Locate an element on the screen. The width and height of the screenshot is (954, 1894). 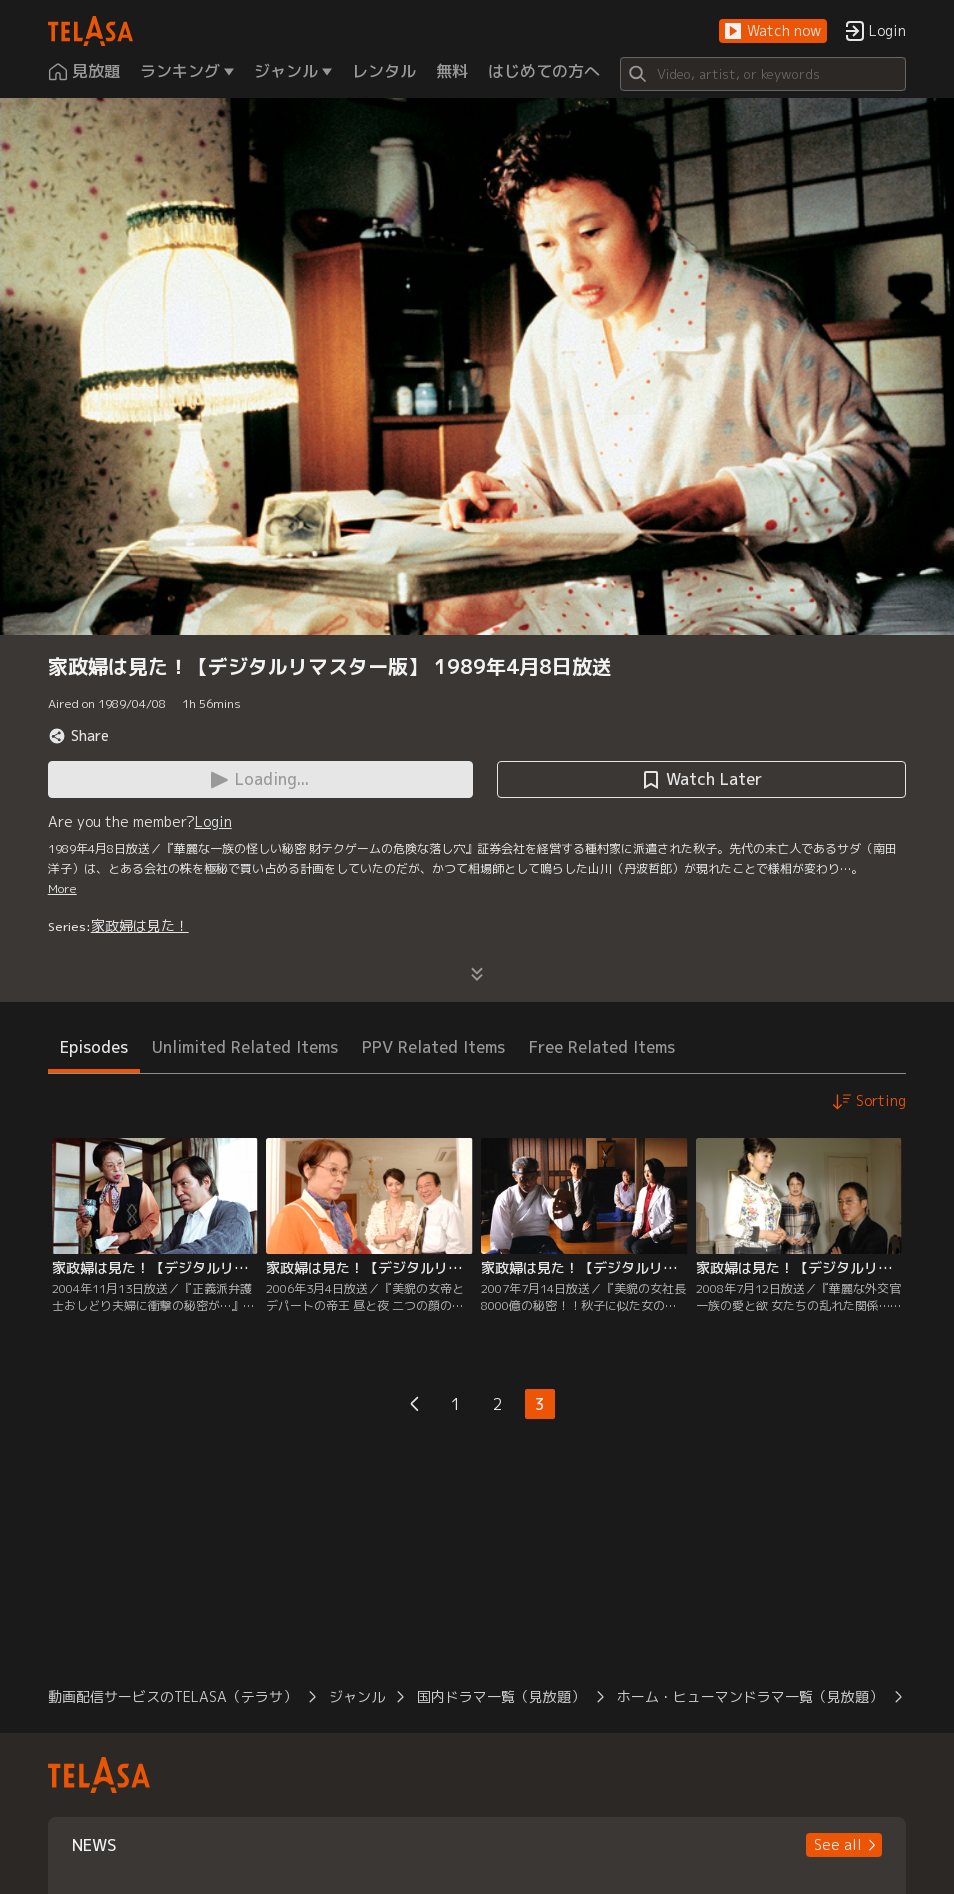
家政婦は見た！ is located at coordinates (140, 925).